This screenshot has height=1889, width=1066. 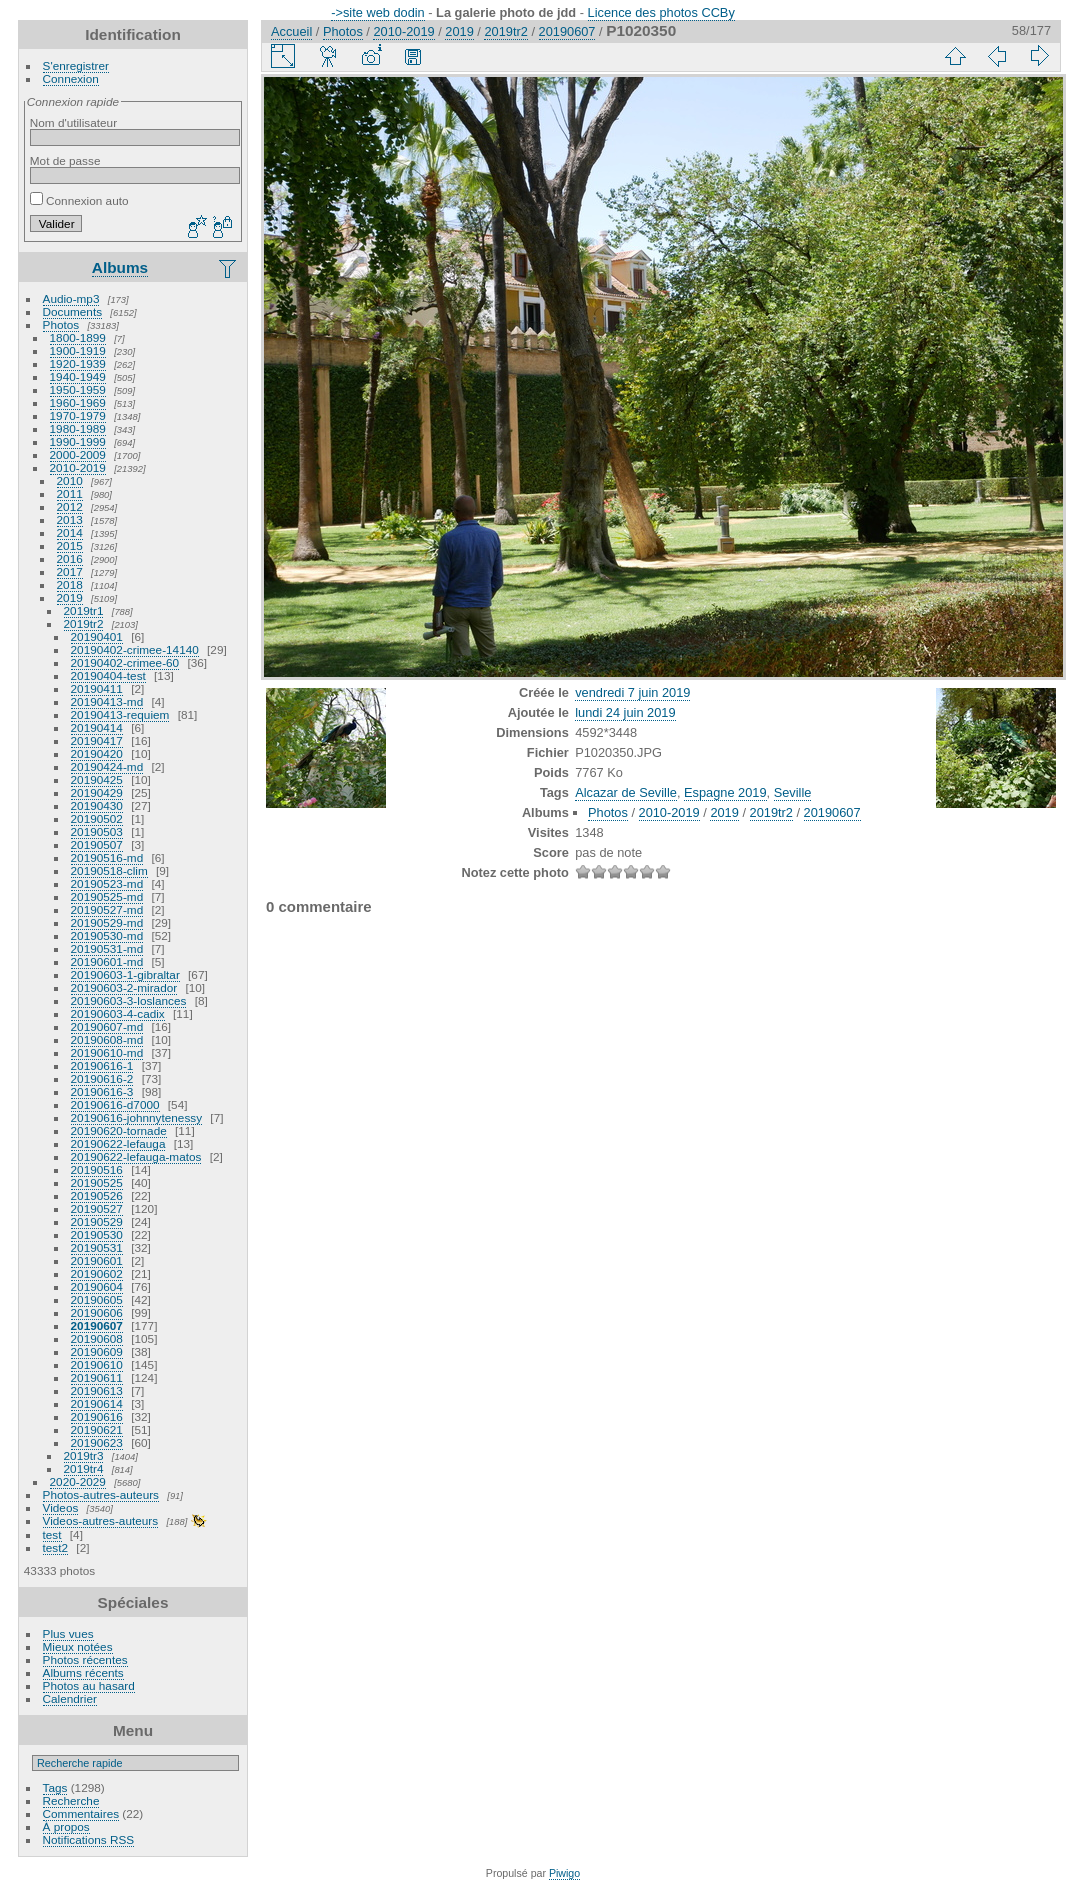 What do you see at coordinates (78, 350) in the screenshot?
I see `1900-1919` at bounding box center [78, 350].